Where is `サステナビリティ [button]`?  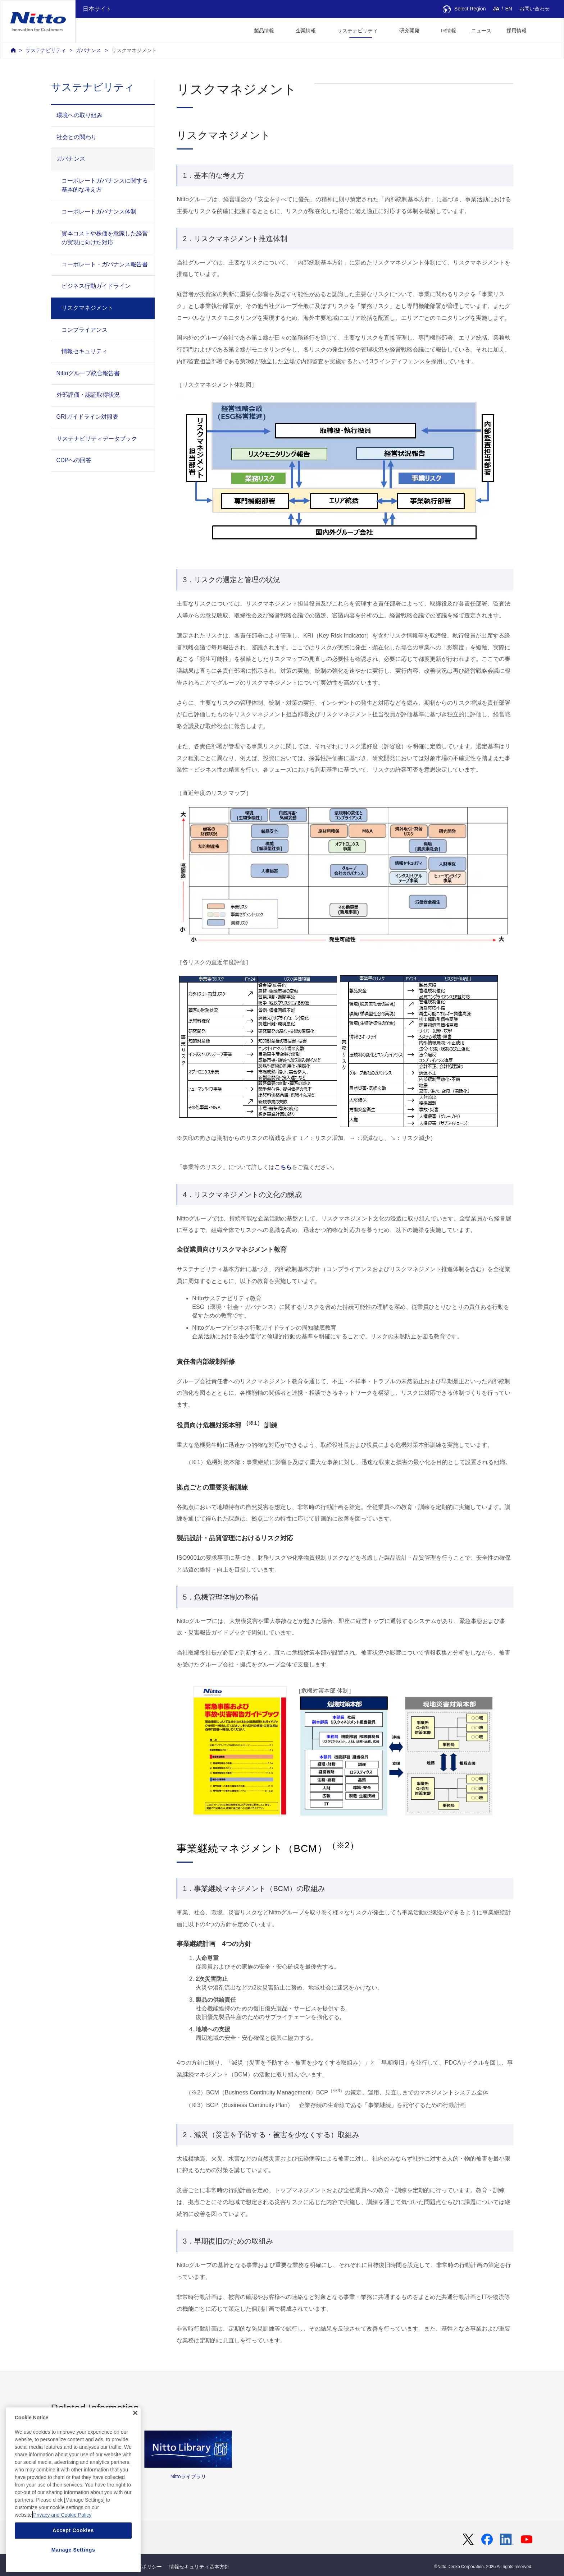
サステナビリティ [button] is located at coordinates (357, 30).